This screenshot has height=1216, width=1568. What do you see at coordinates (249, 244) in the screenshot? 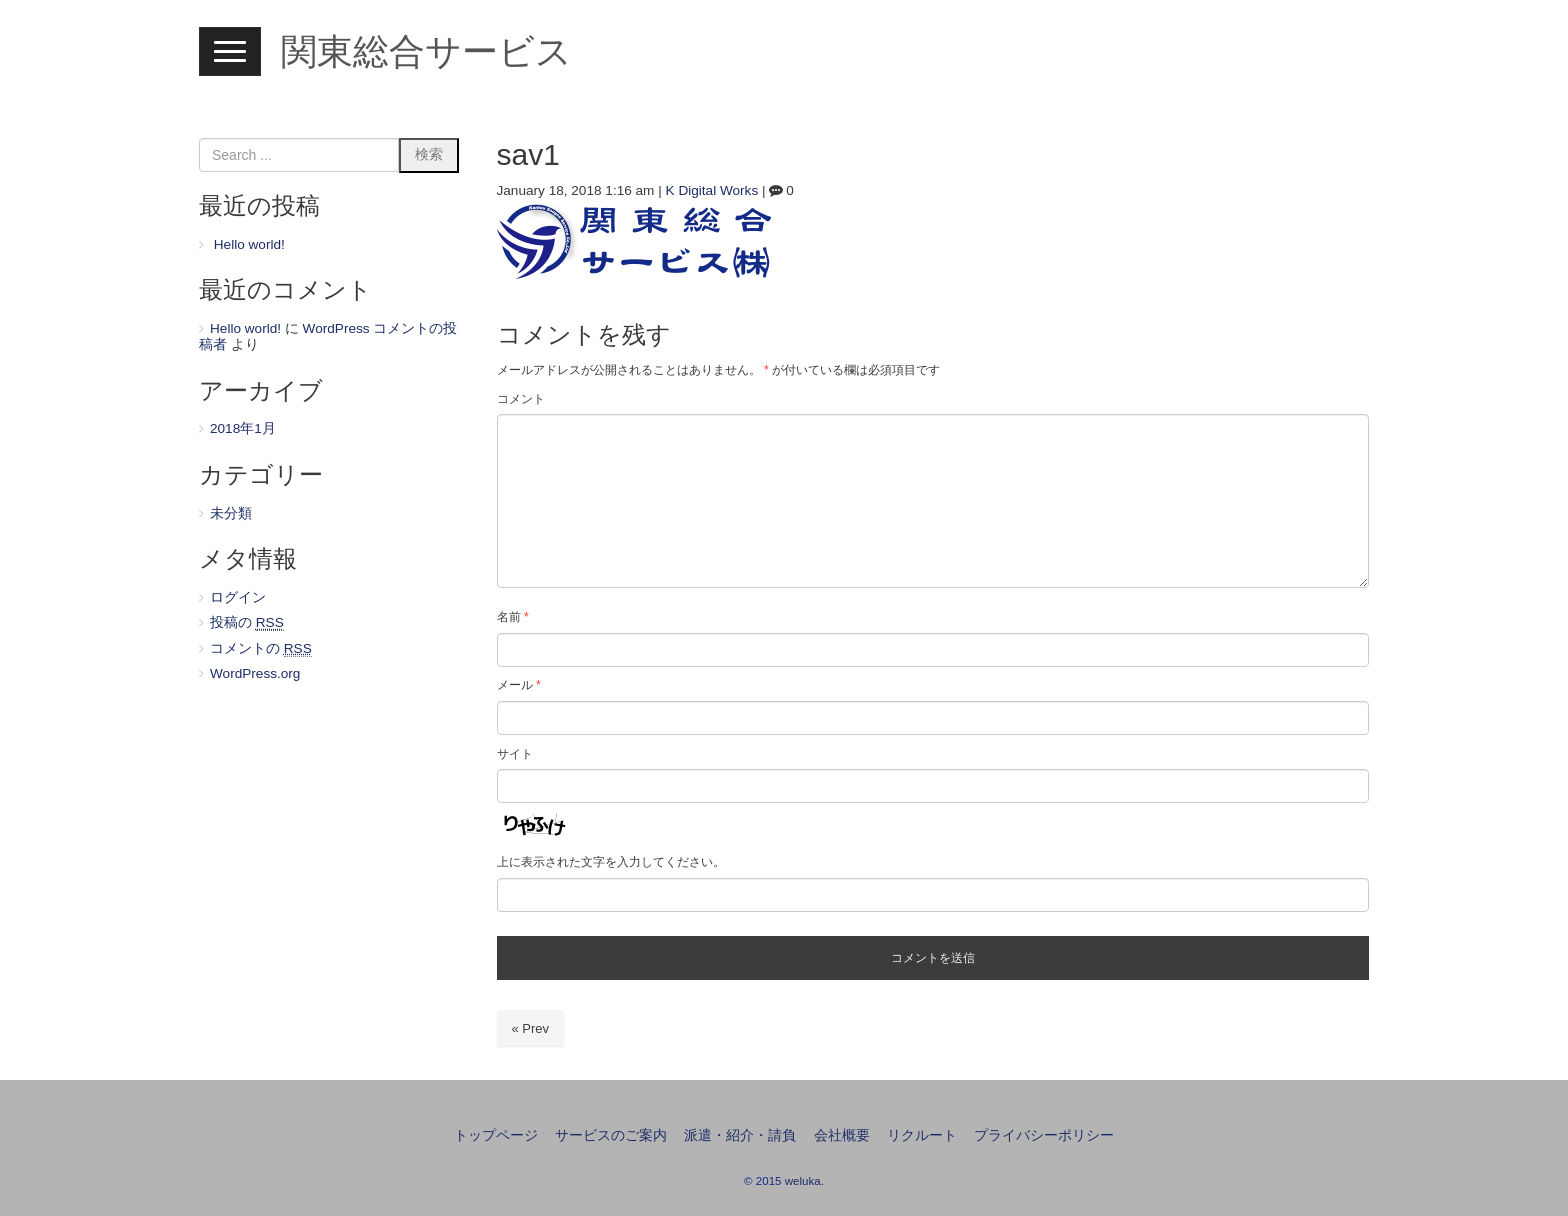
I see `Hello world!` at bounding box center [249, 244].